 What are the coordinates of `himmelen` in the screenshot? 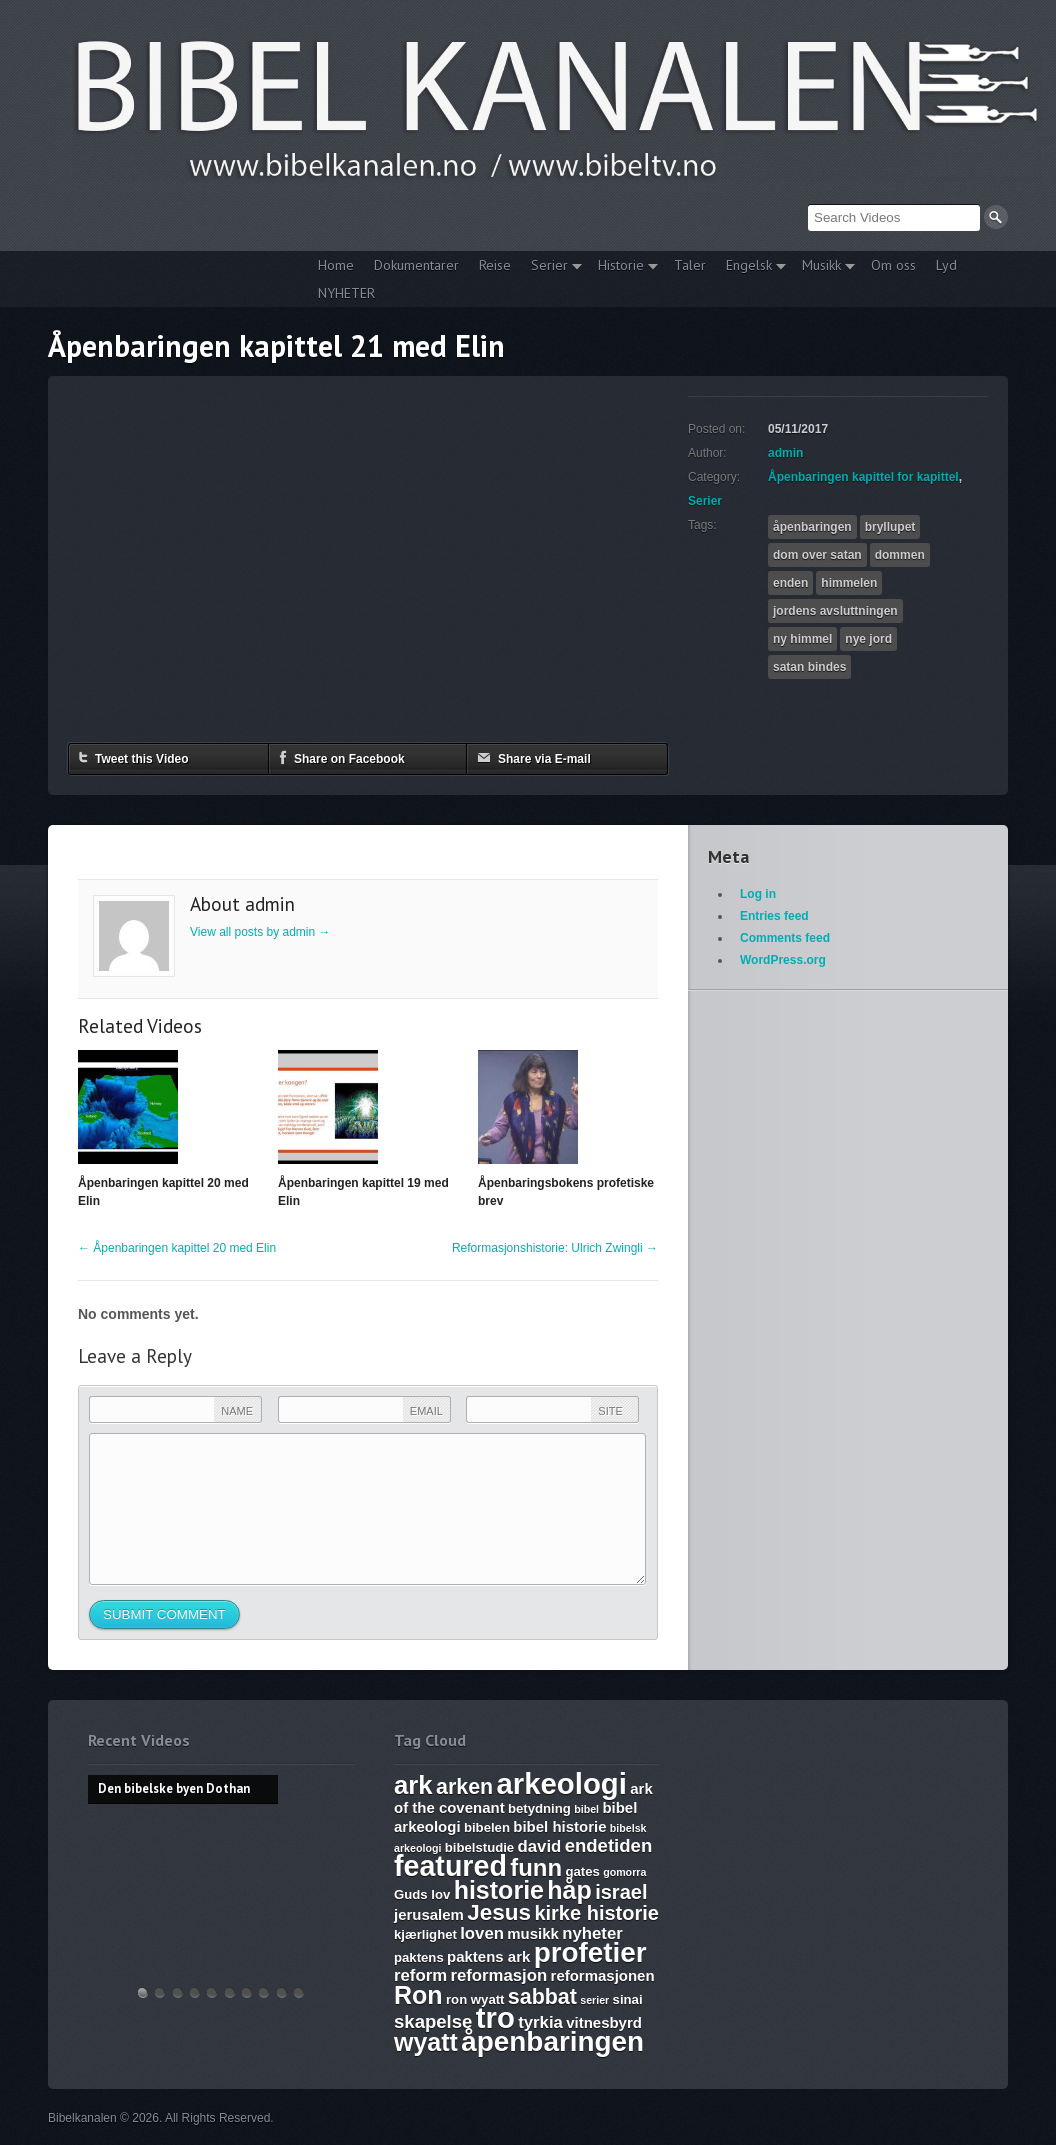 It's located at (849, 583).